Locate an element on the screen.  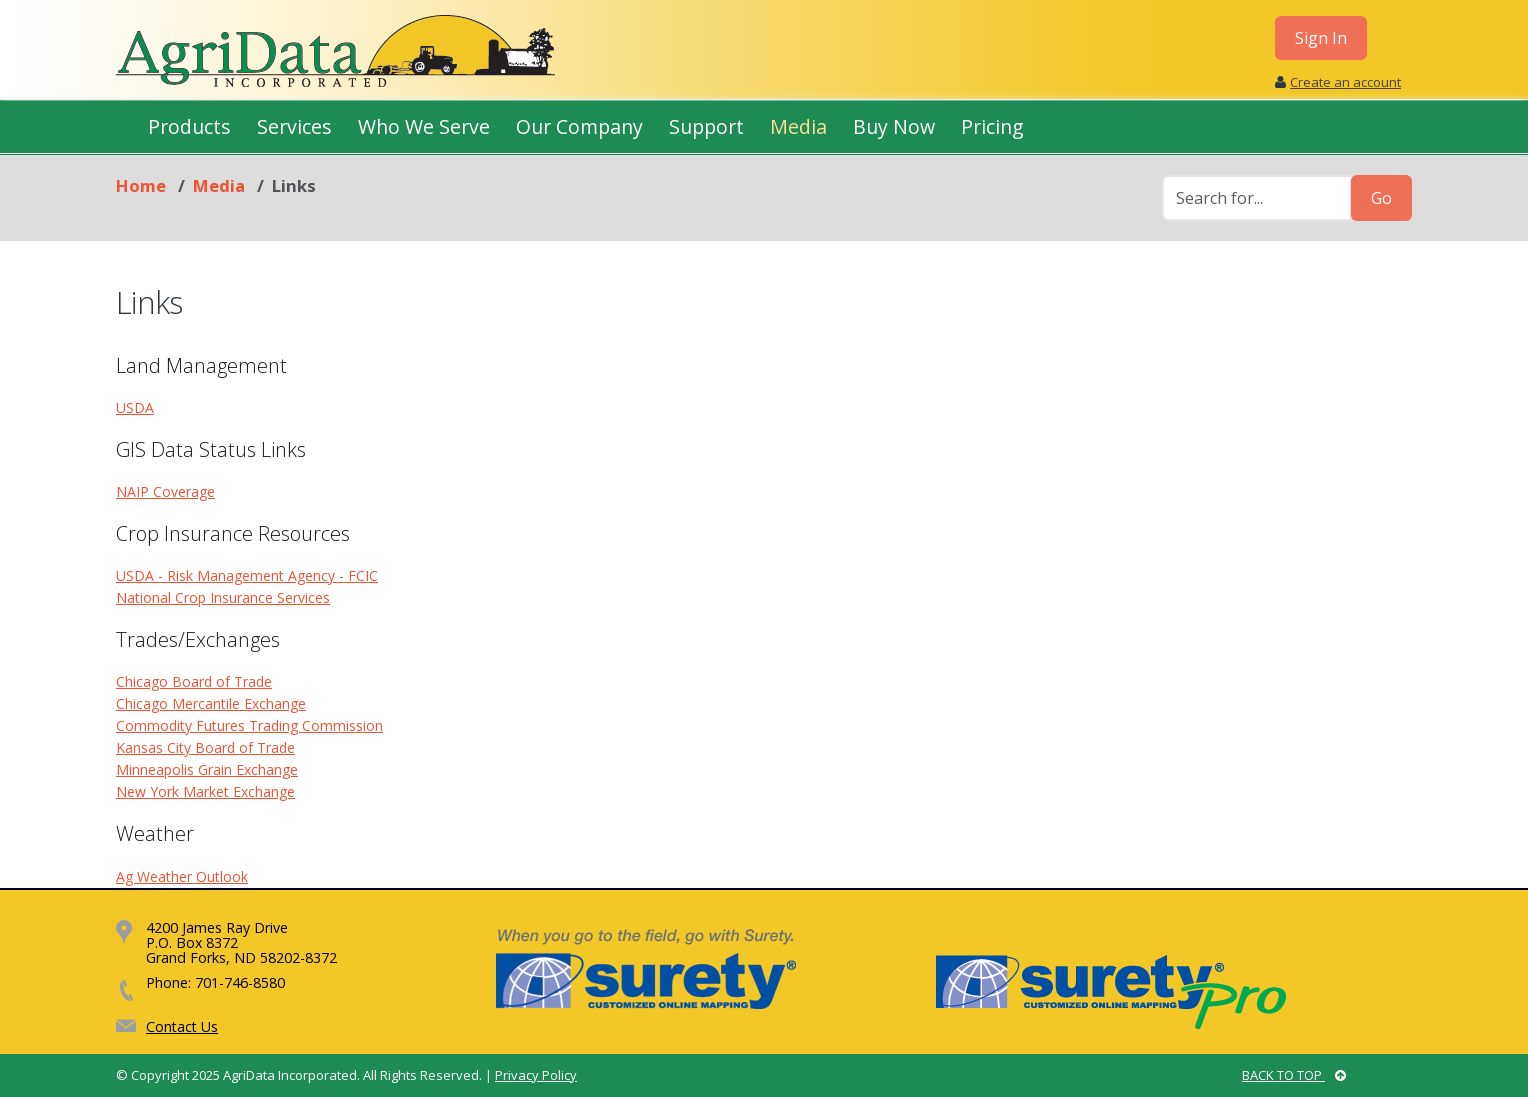
Go is located at coordinates (1381, 198).